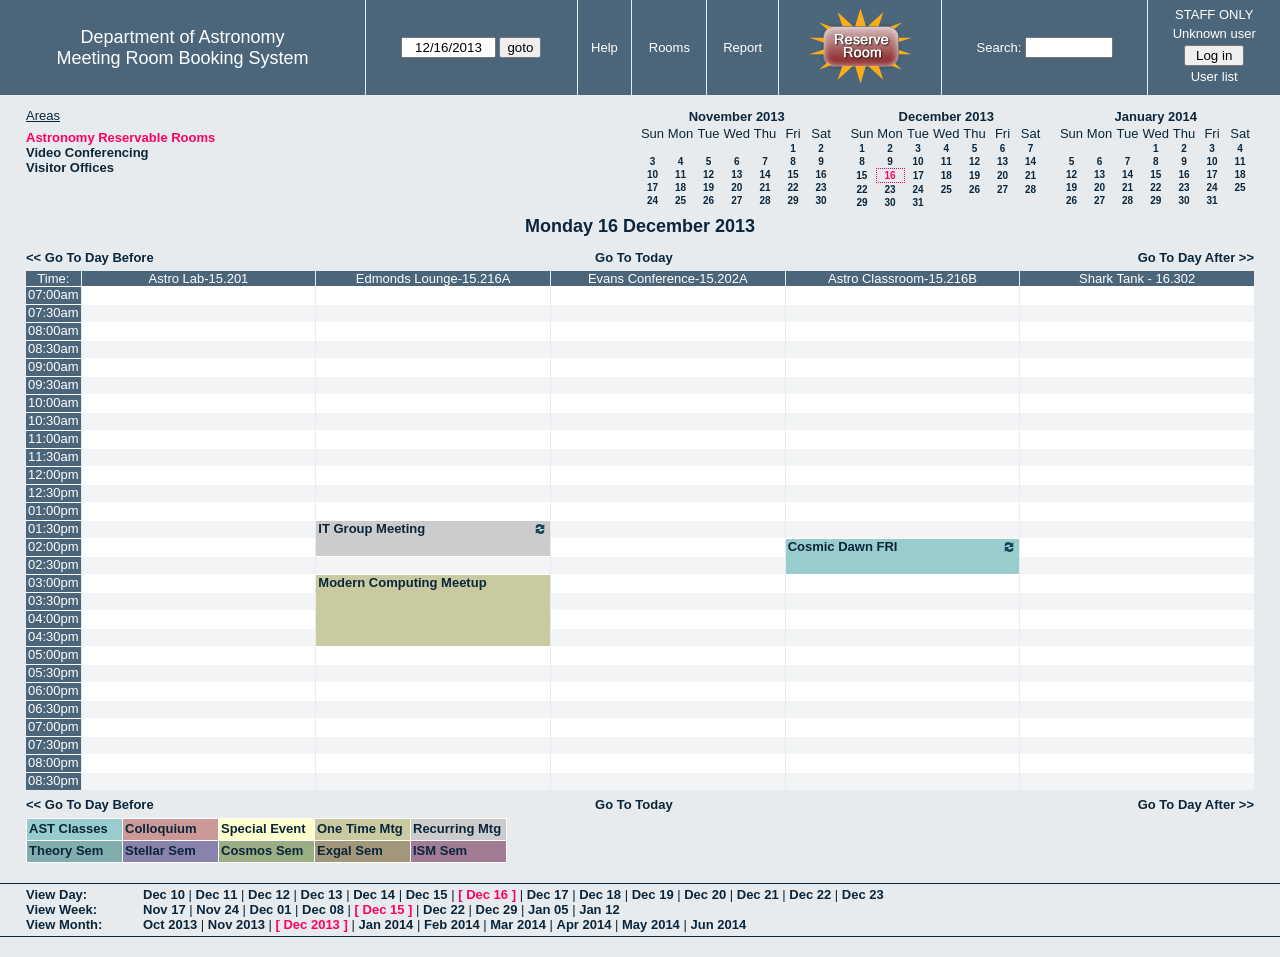  I want to click on Jan 12, so click(599, 909).